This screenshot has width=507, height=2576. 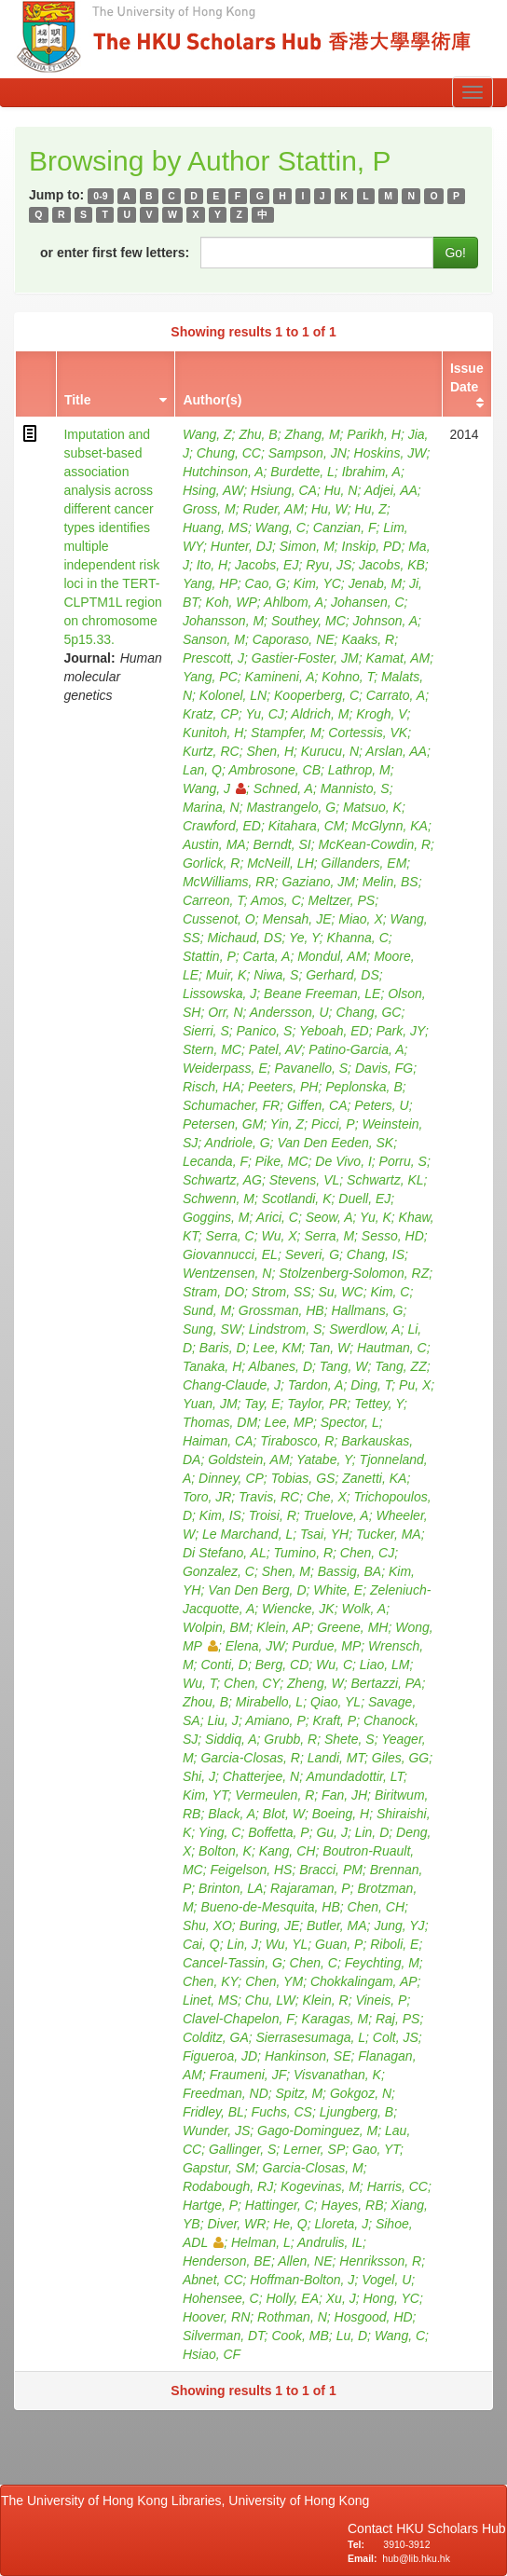 What do you see at coordinates (372, 546) in the screenshot?
I see `Inskip, PD` at bounding box center [372, 546].